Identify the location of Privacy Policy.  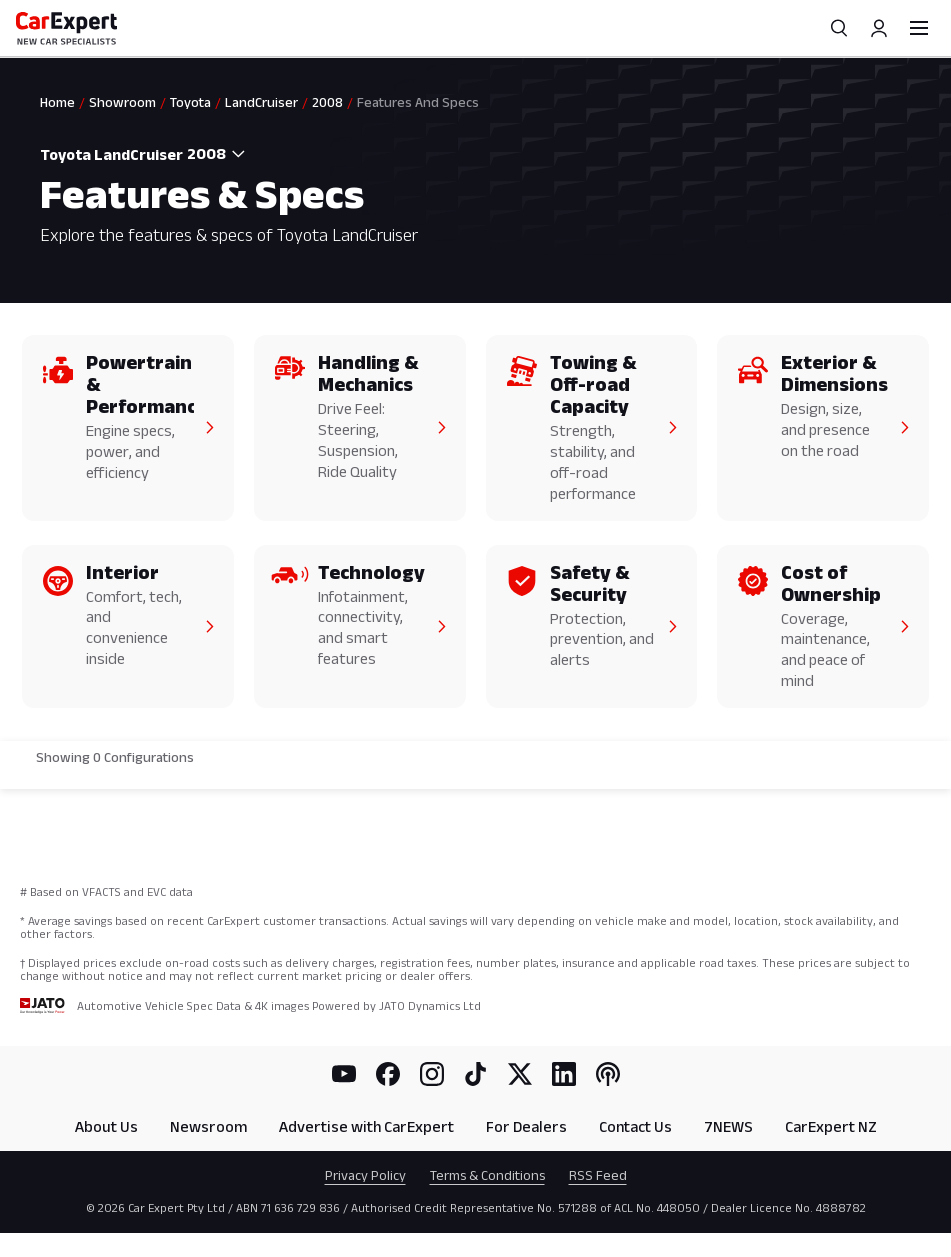
(365, 1175).